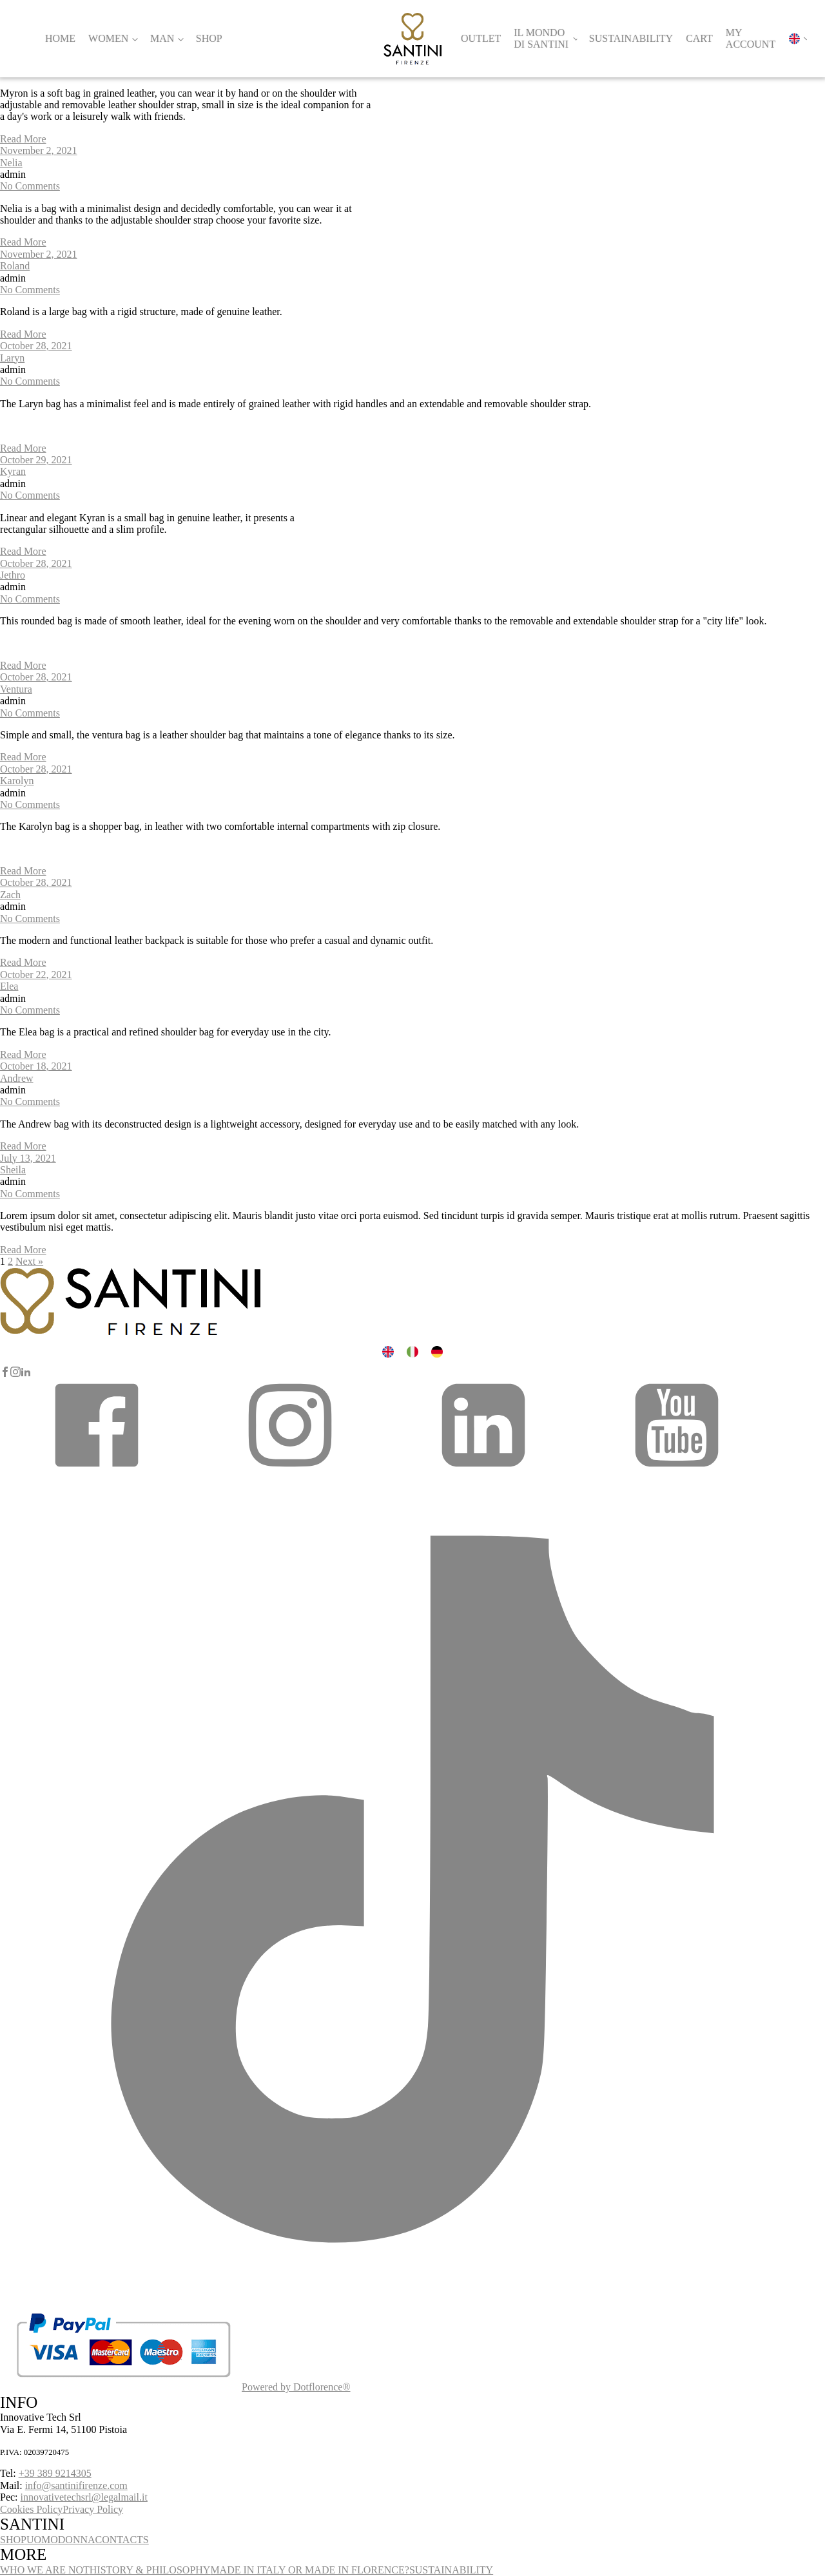 The height and width of the screenshot is (2576, 825). What do you see at coordinates (17, 1078) in the screenshot?
I see `Andrew` at bounding box center [17, 1078].